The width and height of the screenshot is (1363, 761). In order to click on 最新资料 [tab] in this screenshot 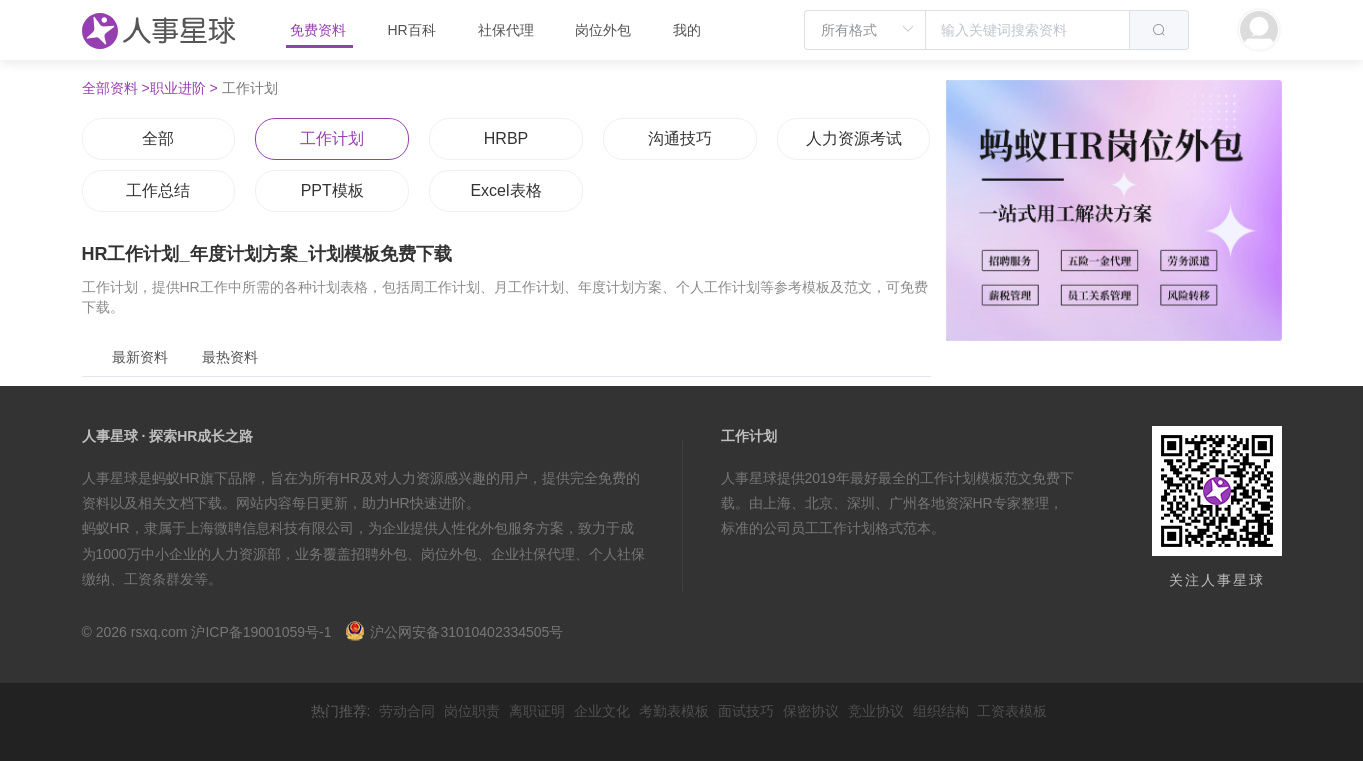, I will do `click(140, 357)`.